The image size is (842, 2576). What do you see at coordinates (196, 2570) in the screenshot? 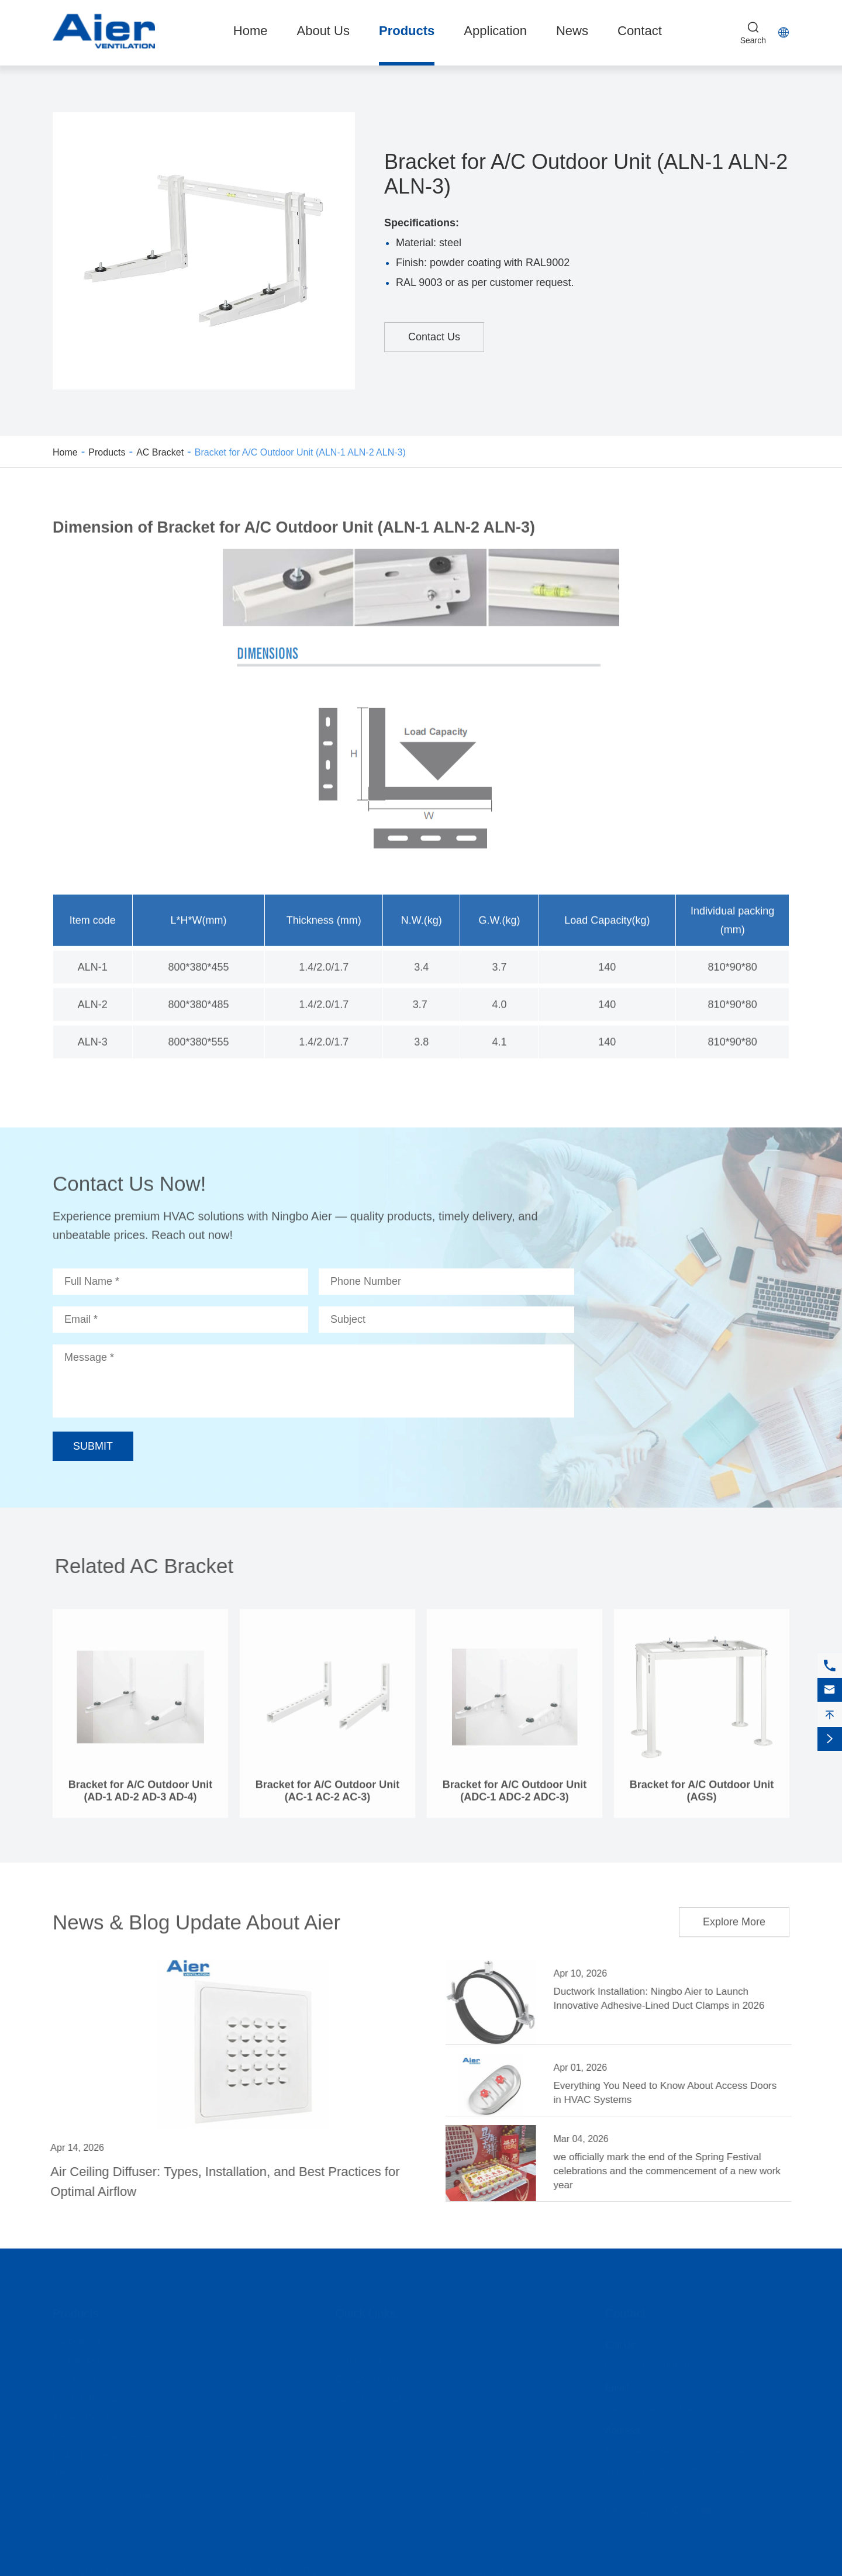
I see `Ningbo Aier Ventilation Equipment Co., LTD.` at bounding box center [196, 2570].